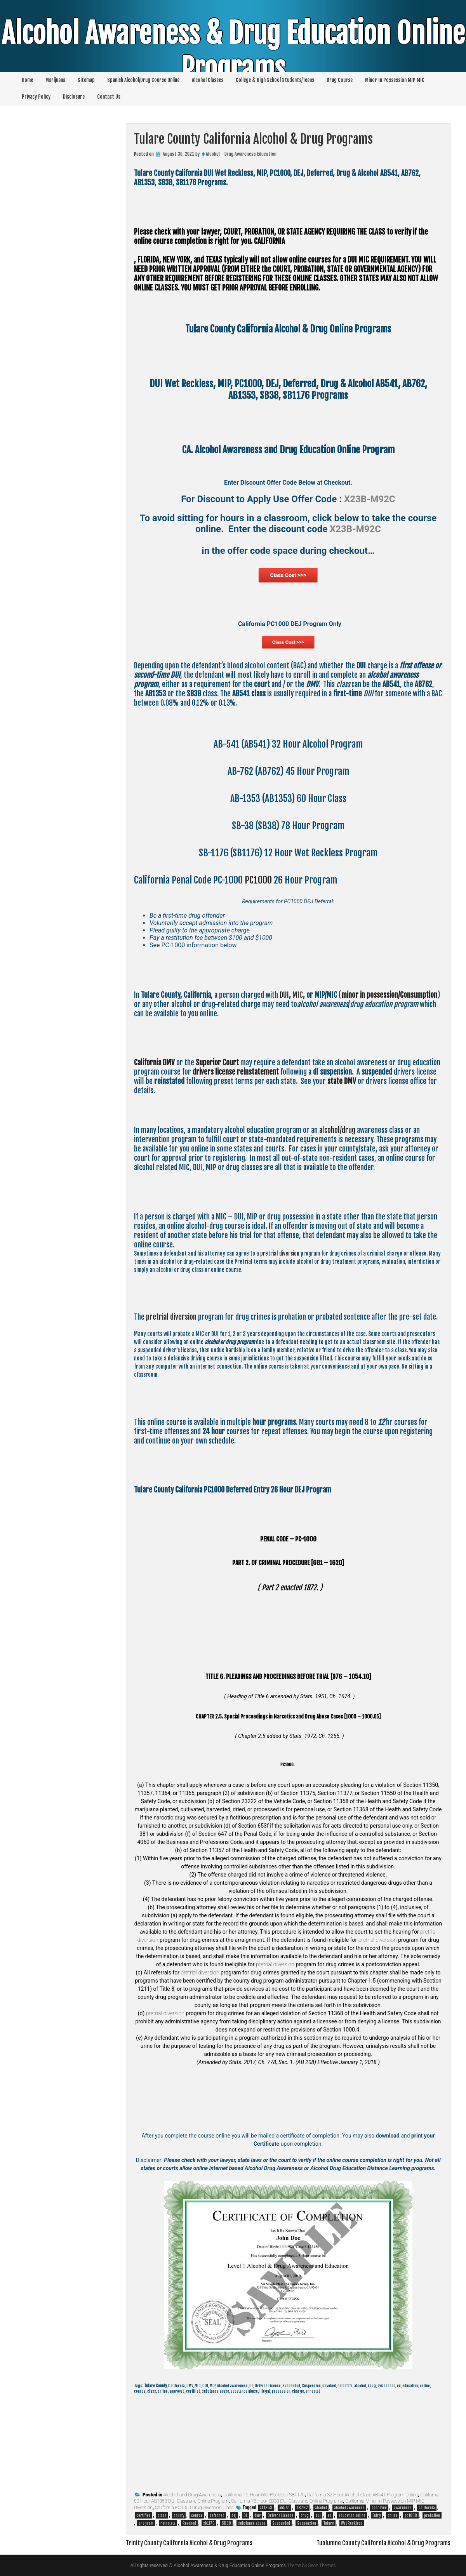 The height and width of the screenshot is (2576, 466). I want to click on drug, so click(305, 2515).